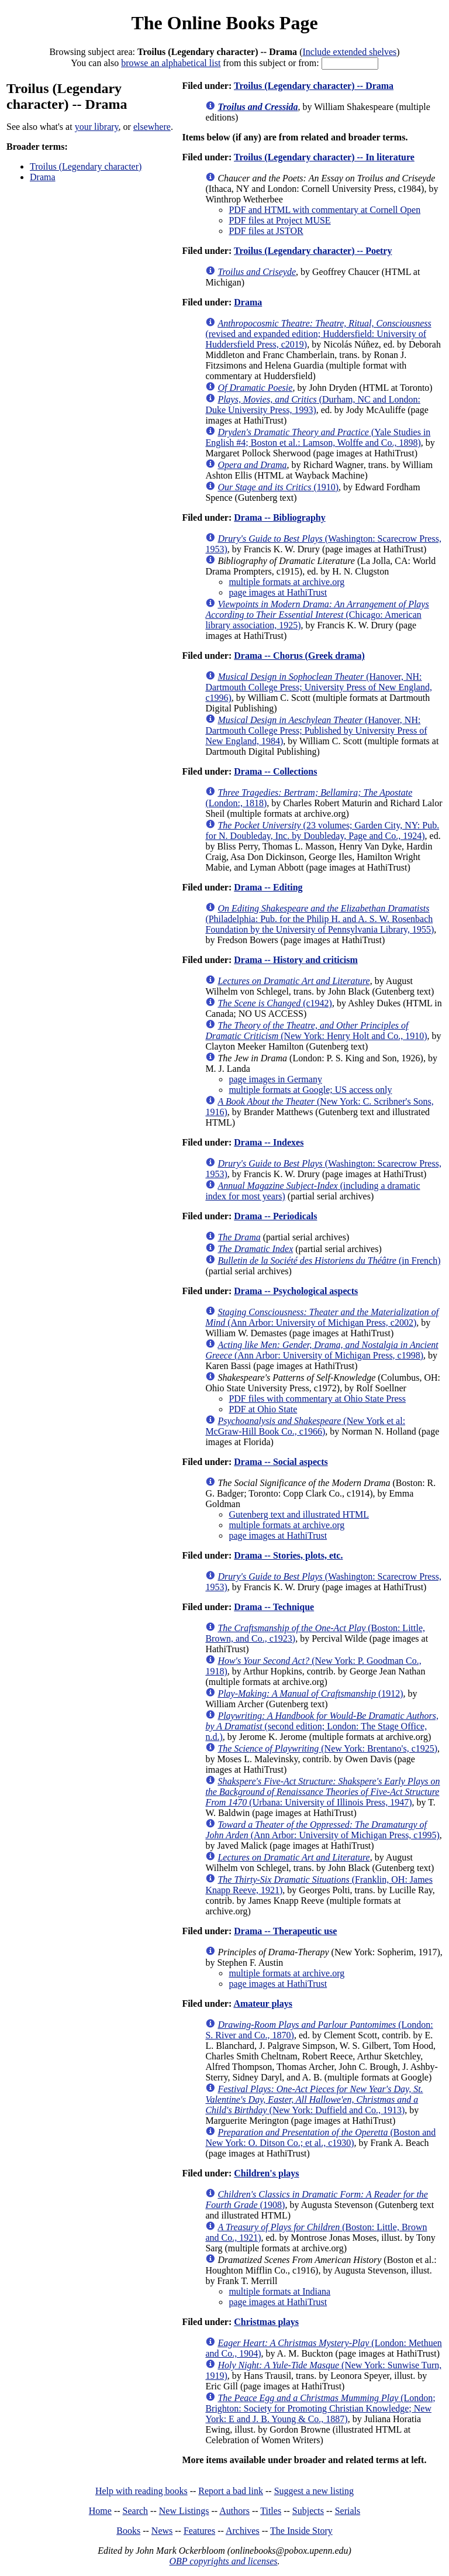  I want to click on (New York: Brentano's, c1925), so click(327, 1748).